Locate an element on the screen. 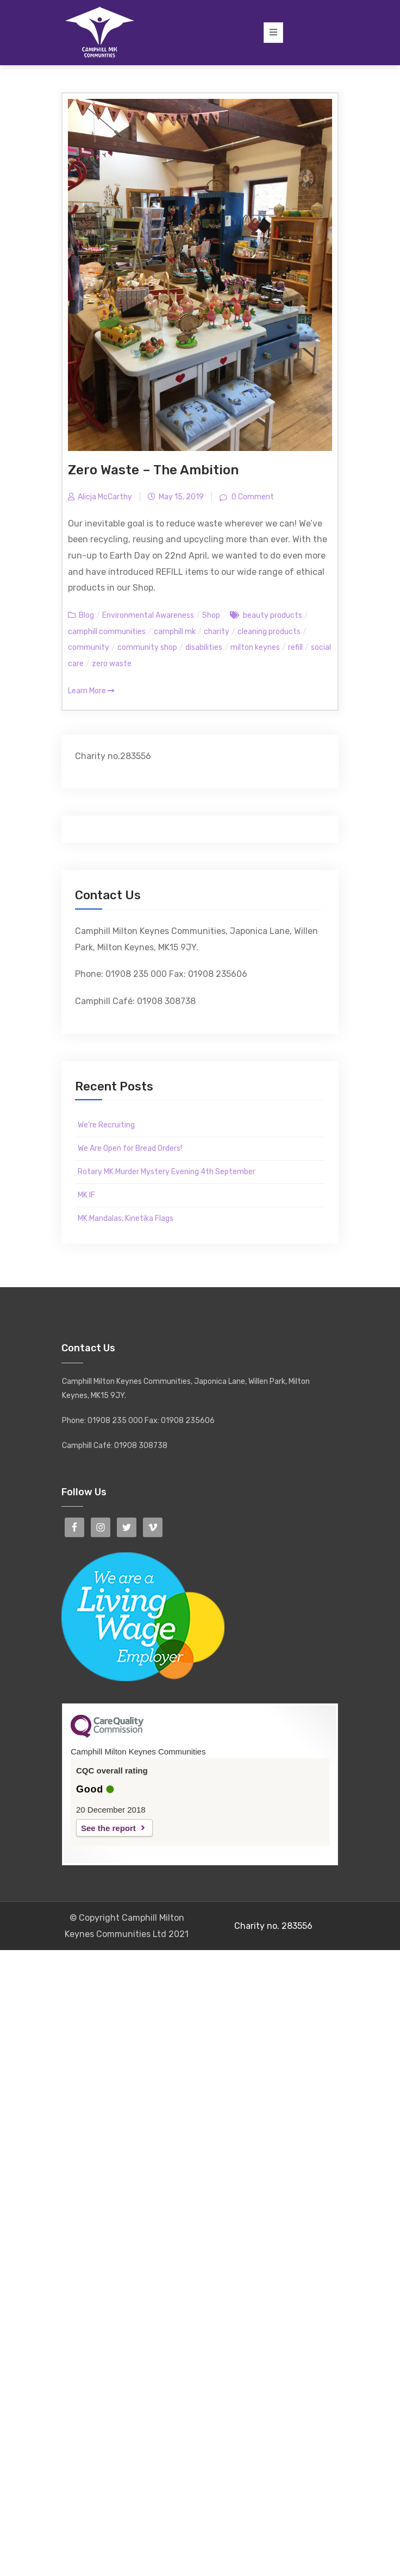 The width and height of the screenshot is (400, 2576). Zero Waste – The Ambition is located at coordinates (153, 470).